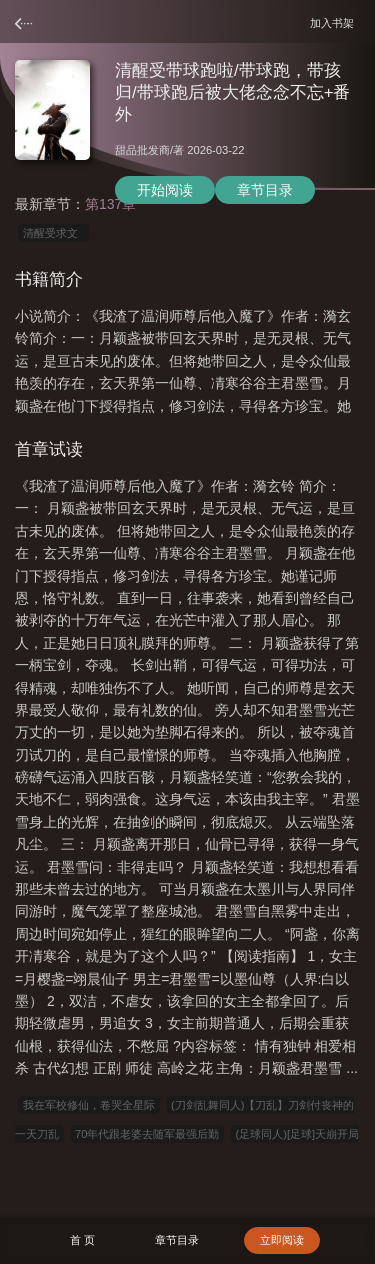  What do you see at coordinates (89, 1105) in the screenshot?
I see `我在军校修仙，卷哭全星际` at bounding box center [89, 1105].